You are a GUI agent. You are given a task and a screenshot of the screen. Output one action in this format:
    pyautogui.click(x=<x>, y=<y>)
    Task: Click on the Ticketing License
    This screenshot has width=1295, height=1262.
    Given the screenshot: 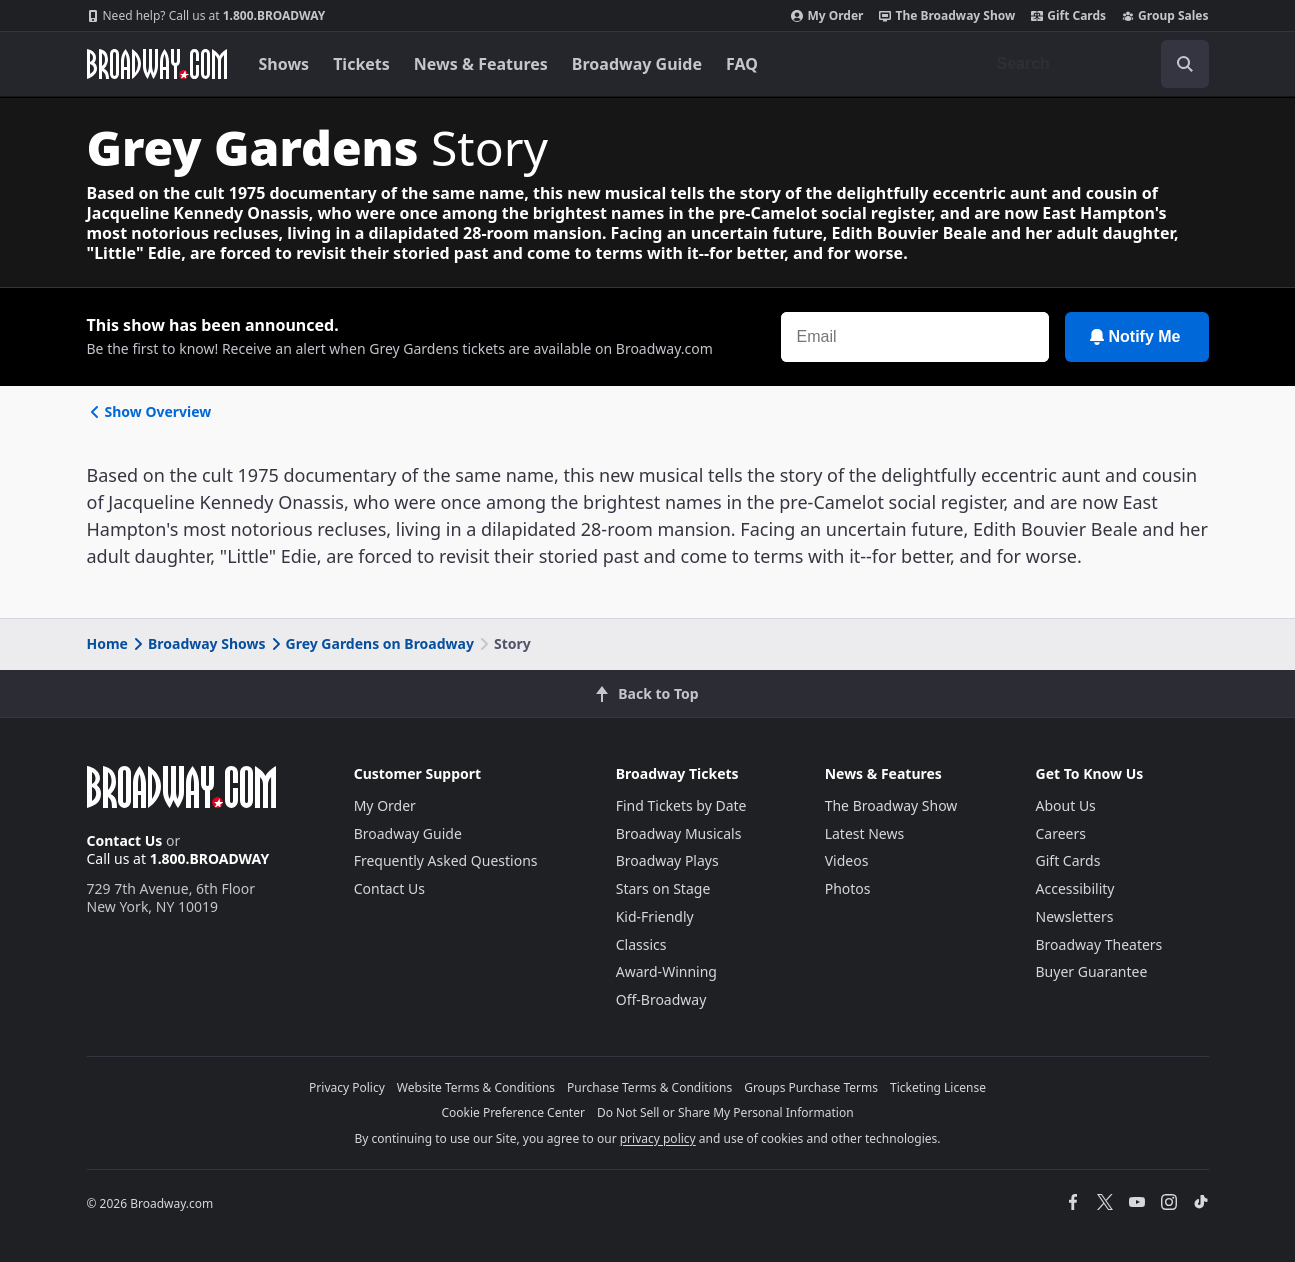 What is the action you would take?
    pyautogui.click(x=938, y=1087)
    